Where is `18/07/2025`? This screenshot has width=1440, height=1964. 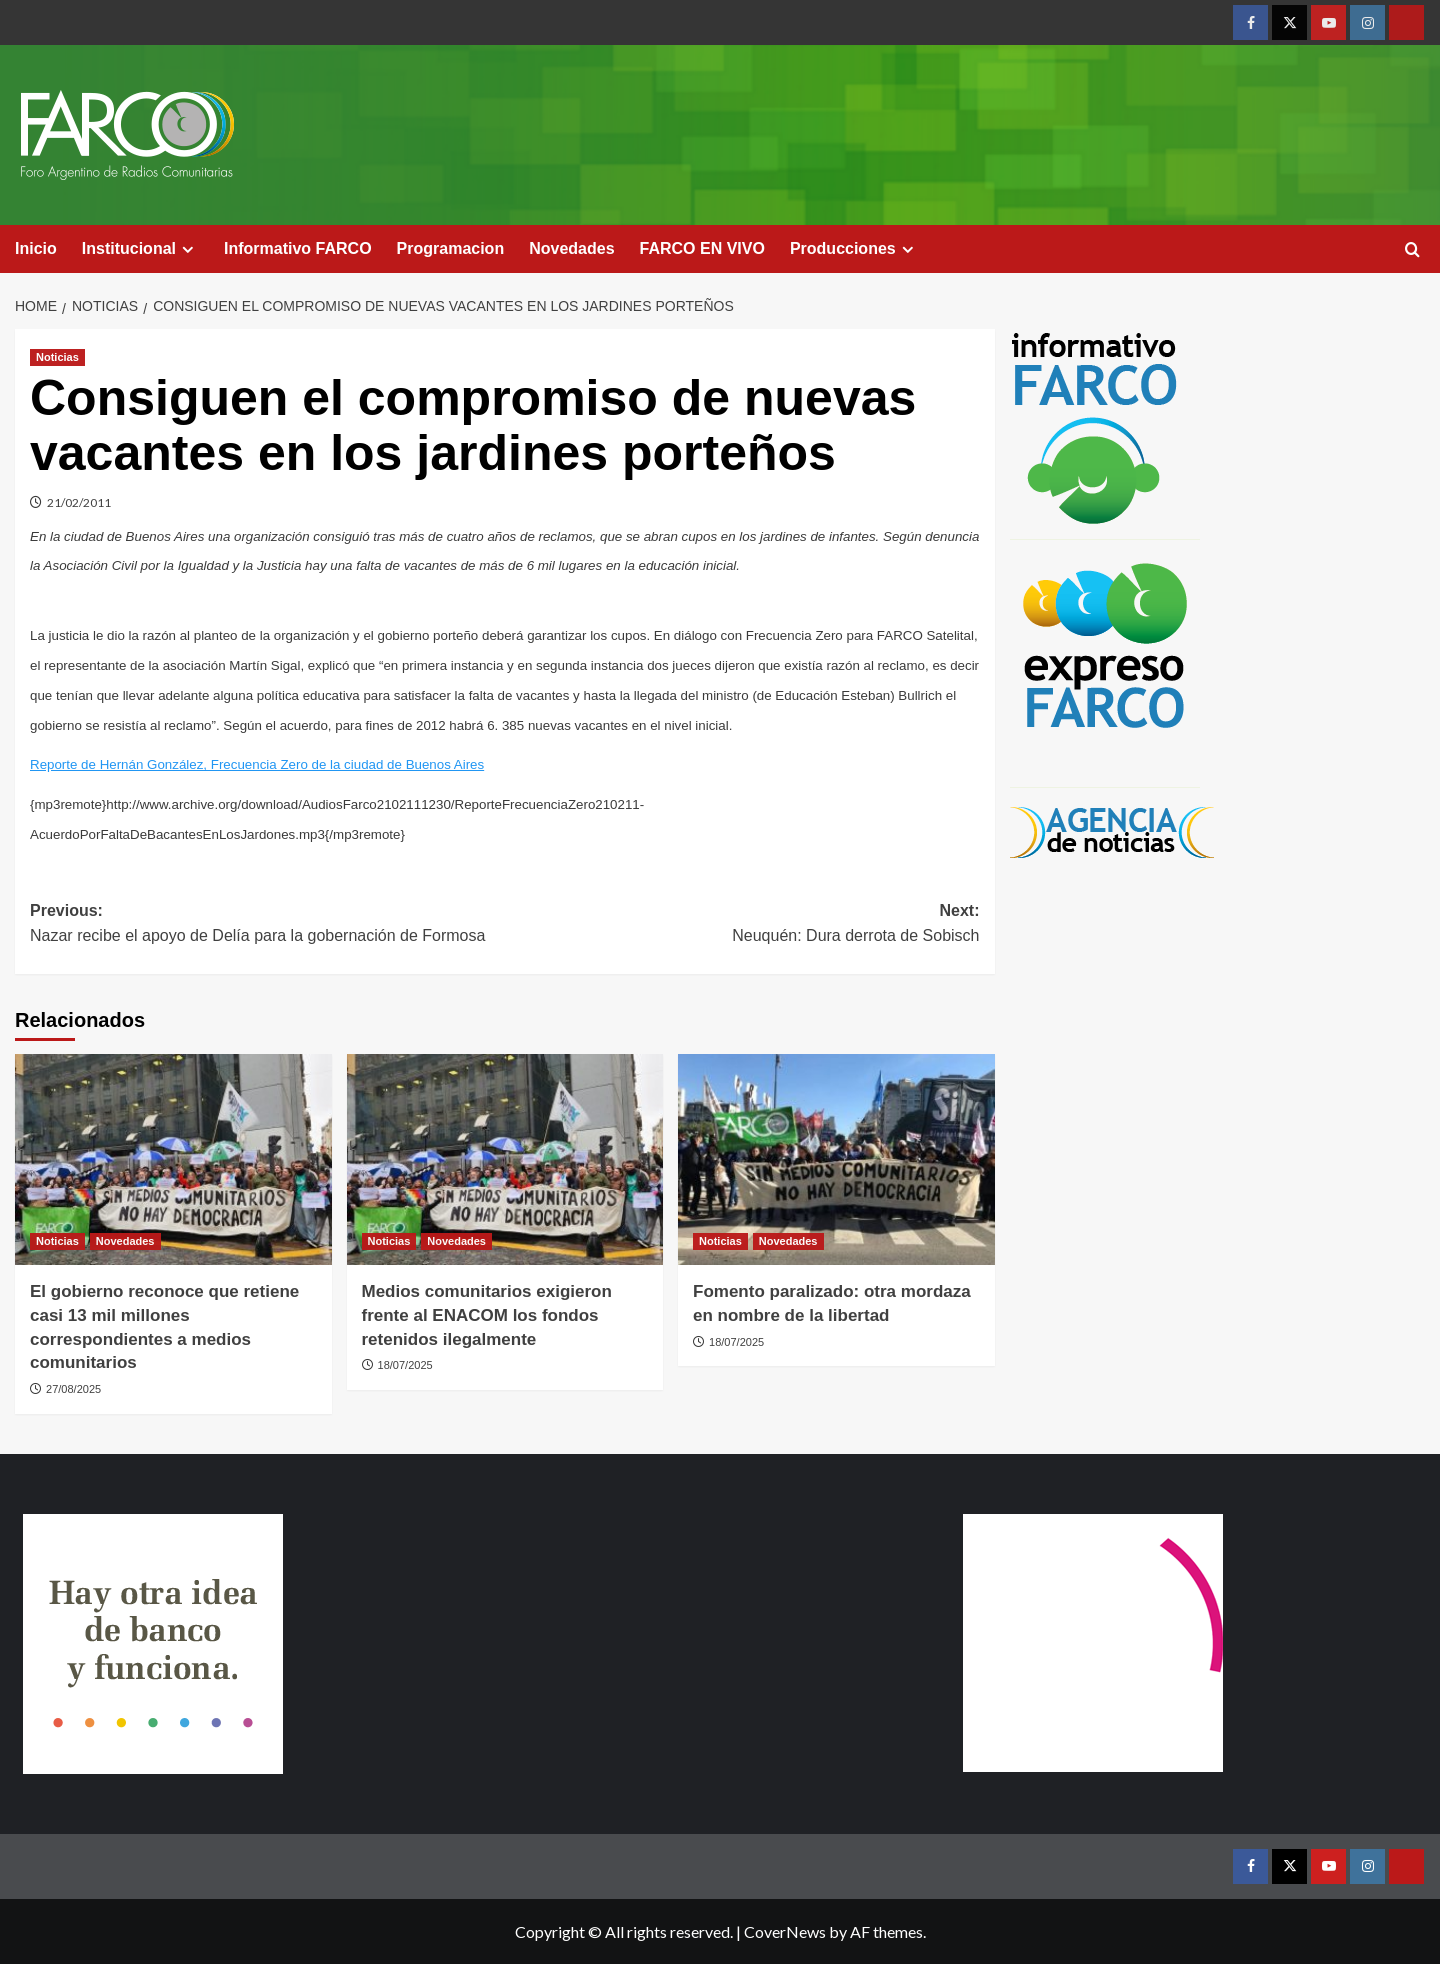 18/07/2025 is located at coordinates (405, 1365).